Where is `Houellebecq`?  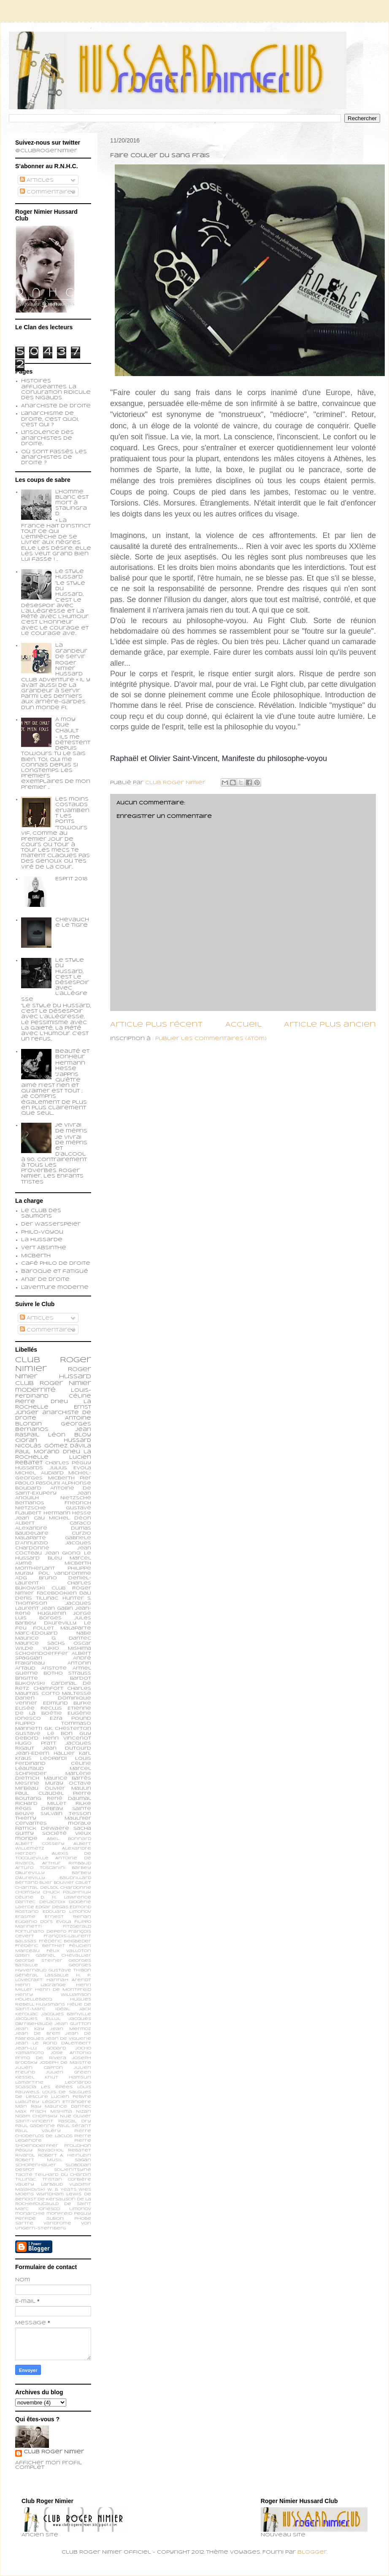 Houellebecq is located at coordinates (33, 1999).